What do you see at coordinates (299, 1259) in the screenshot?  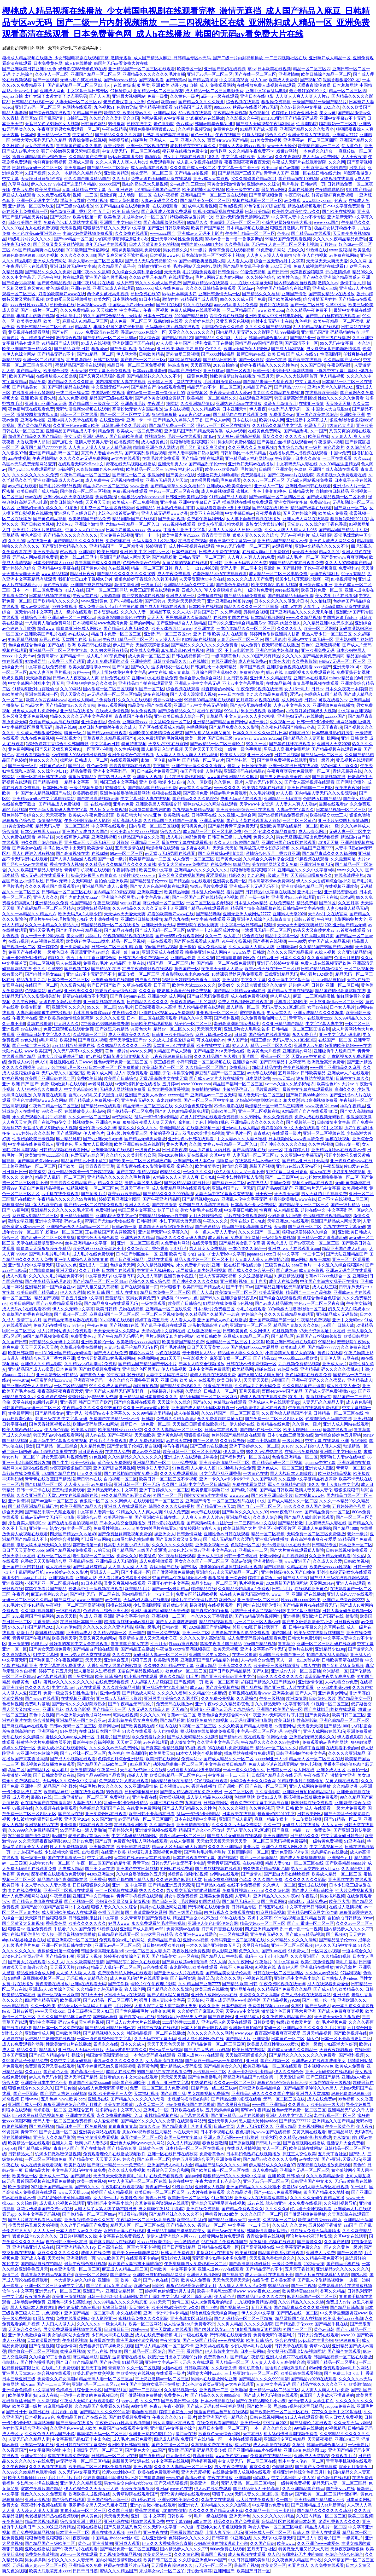 I see `88av网站` at bounding box center [299, 1259].